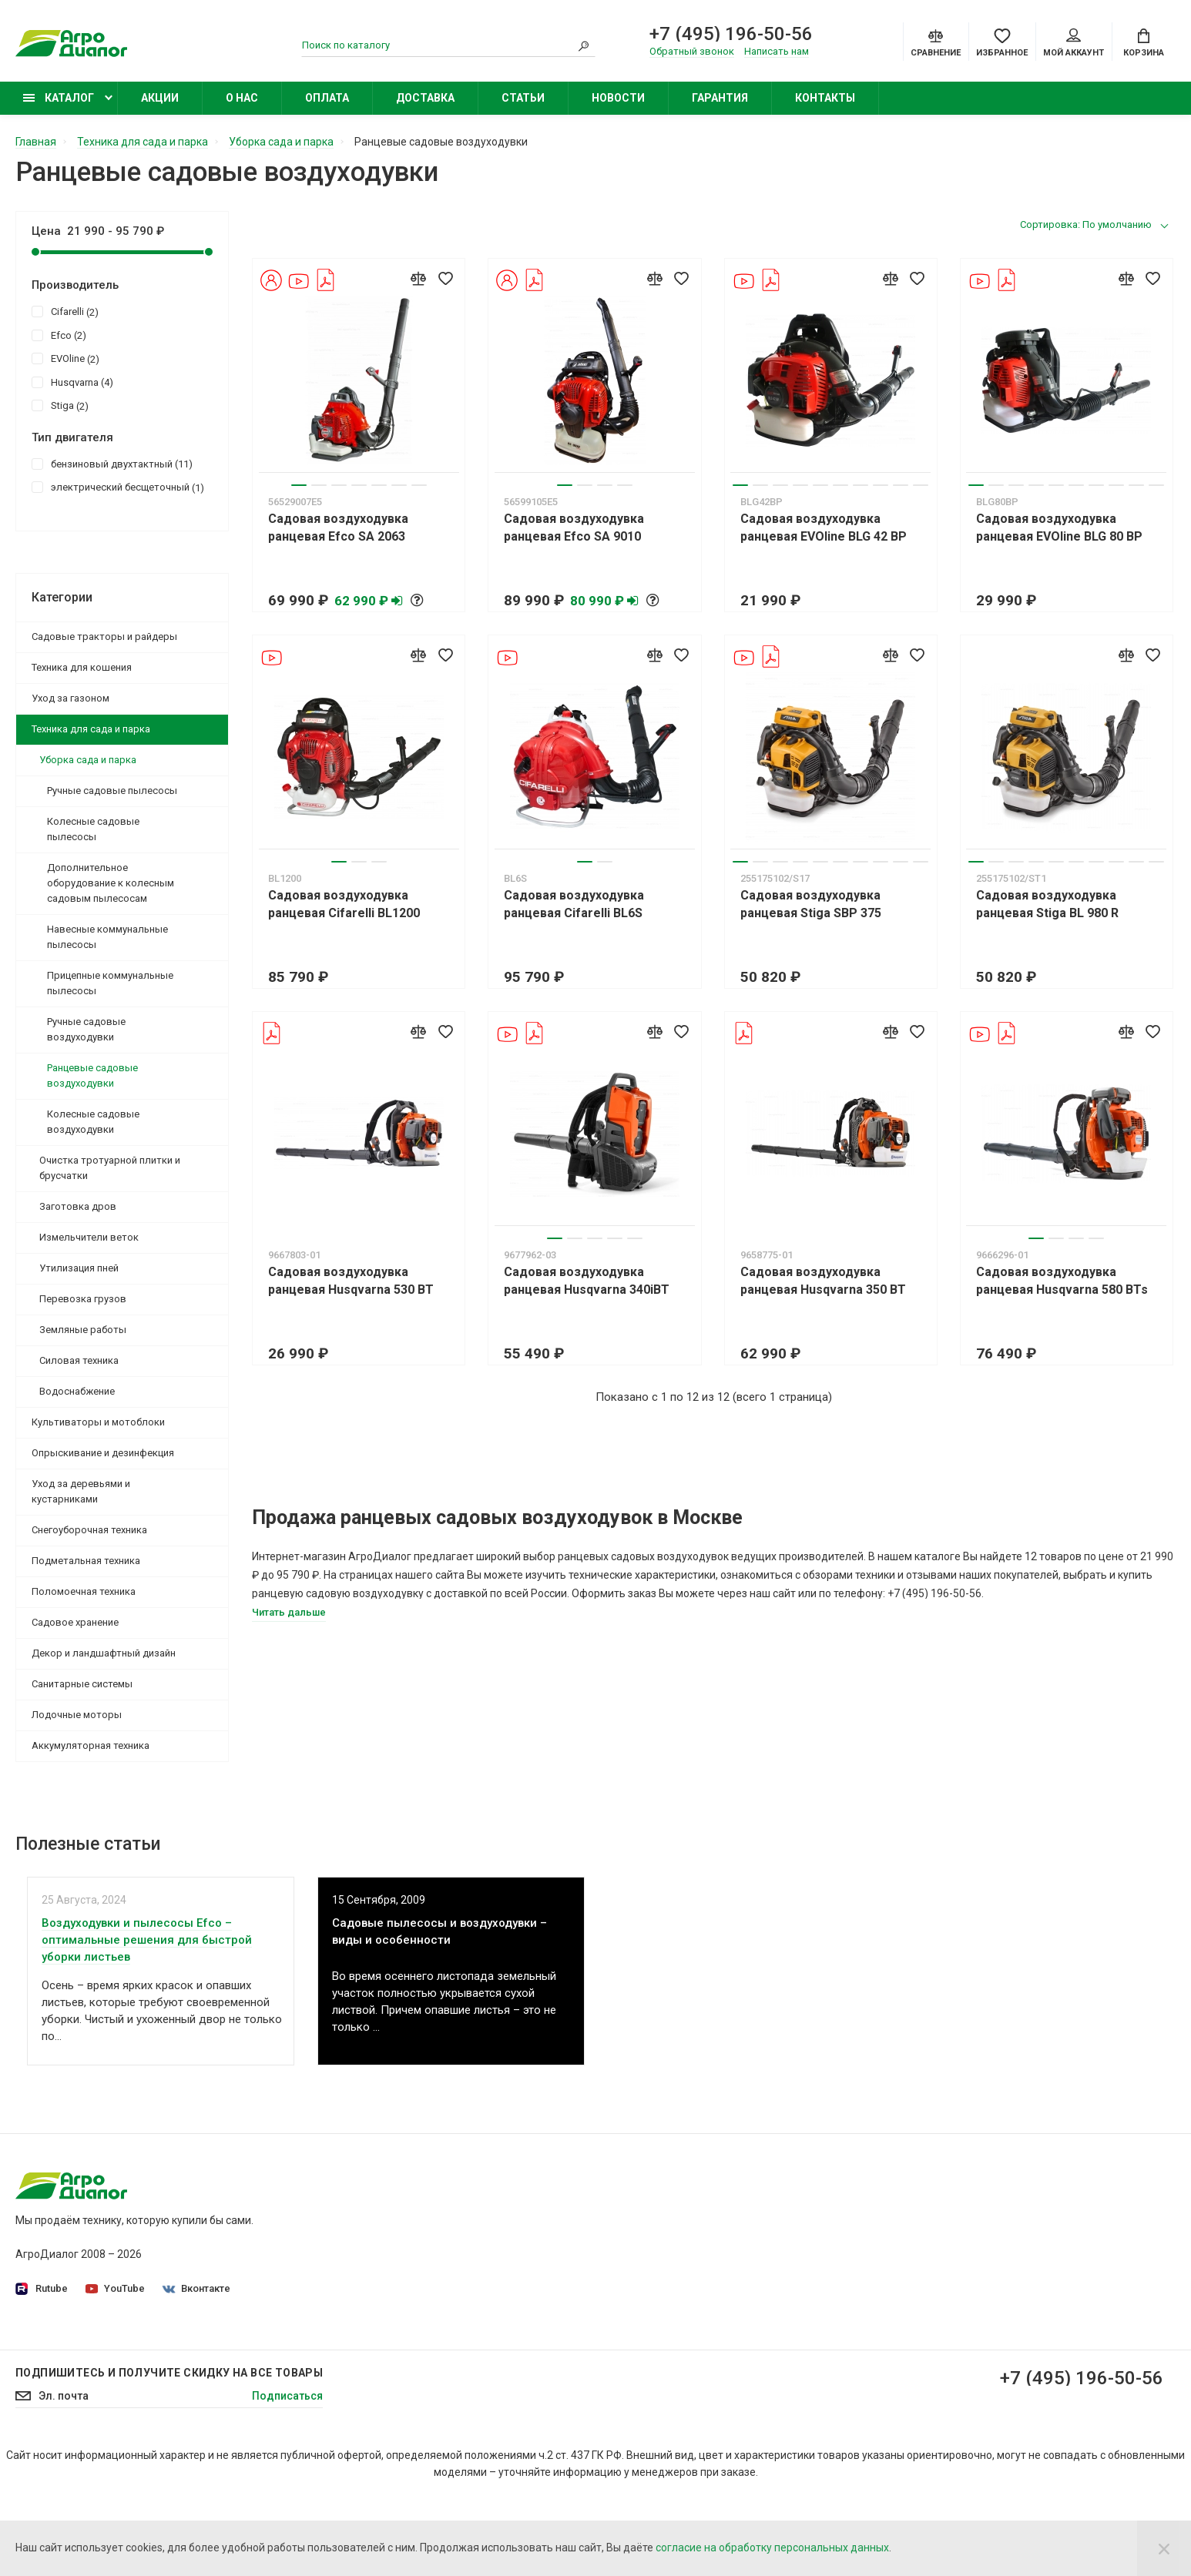 The image size is (1191, 2576). Describe the element at coordinates (1086, 224) in the screenshot. I see `Сортировка: По умолчанию` at that location.